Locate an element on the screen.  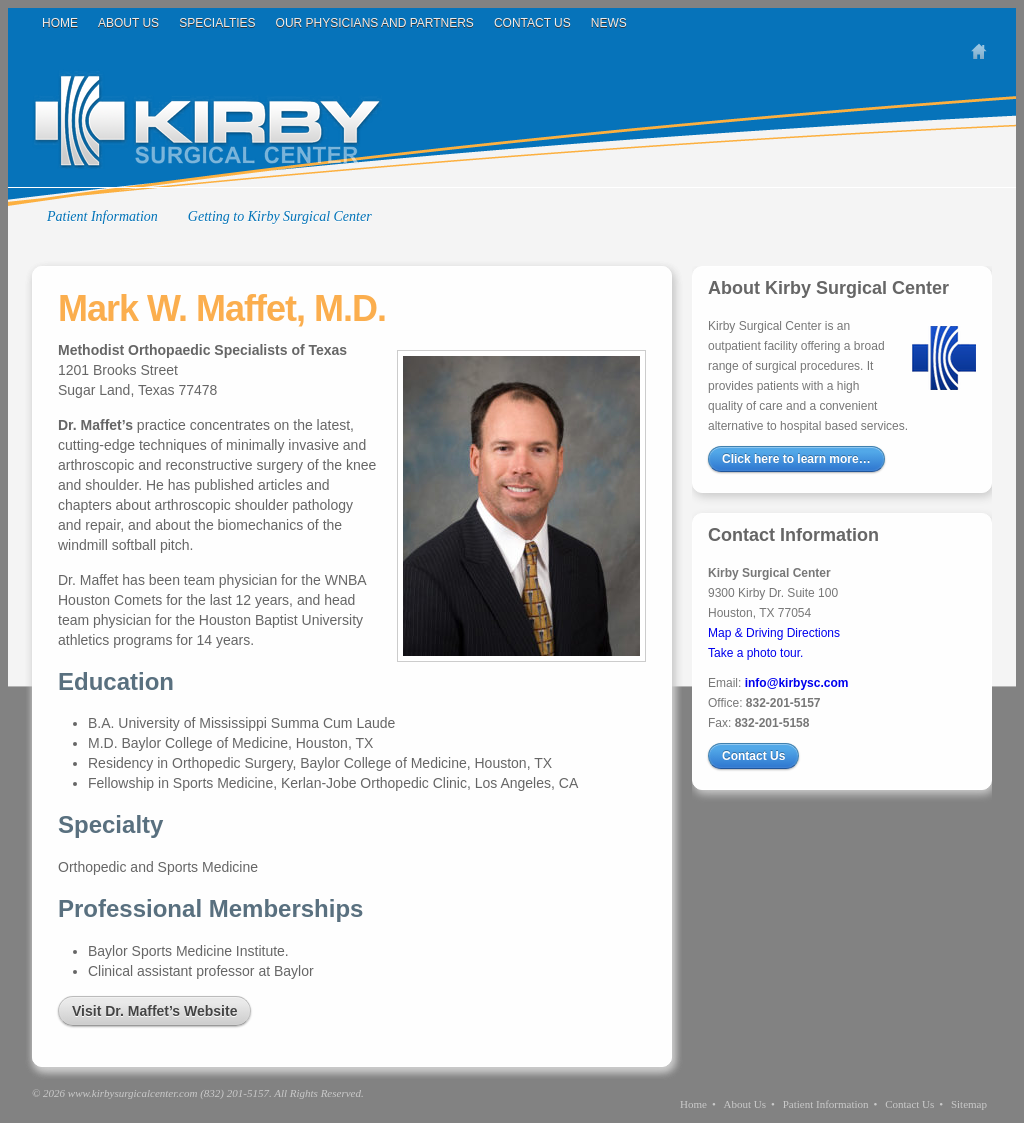
News is located at coordinates (609, 23).